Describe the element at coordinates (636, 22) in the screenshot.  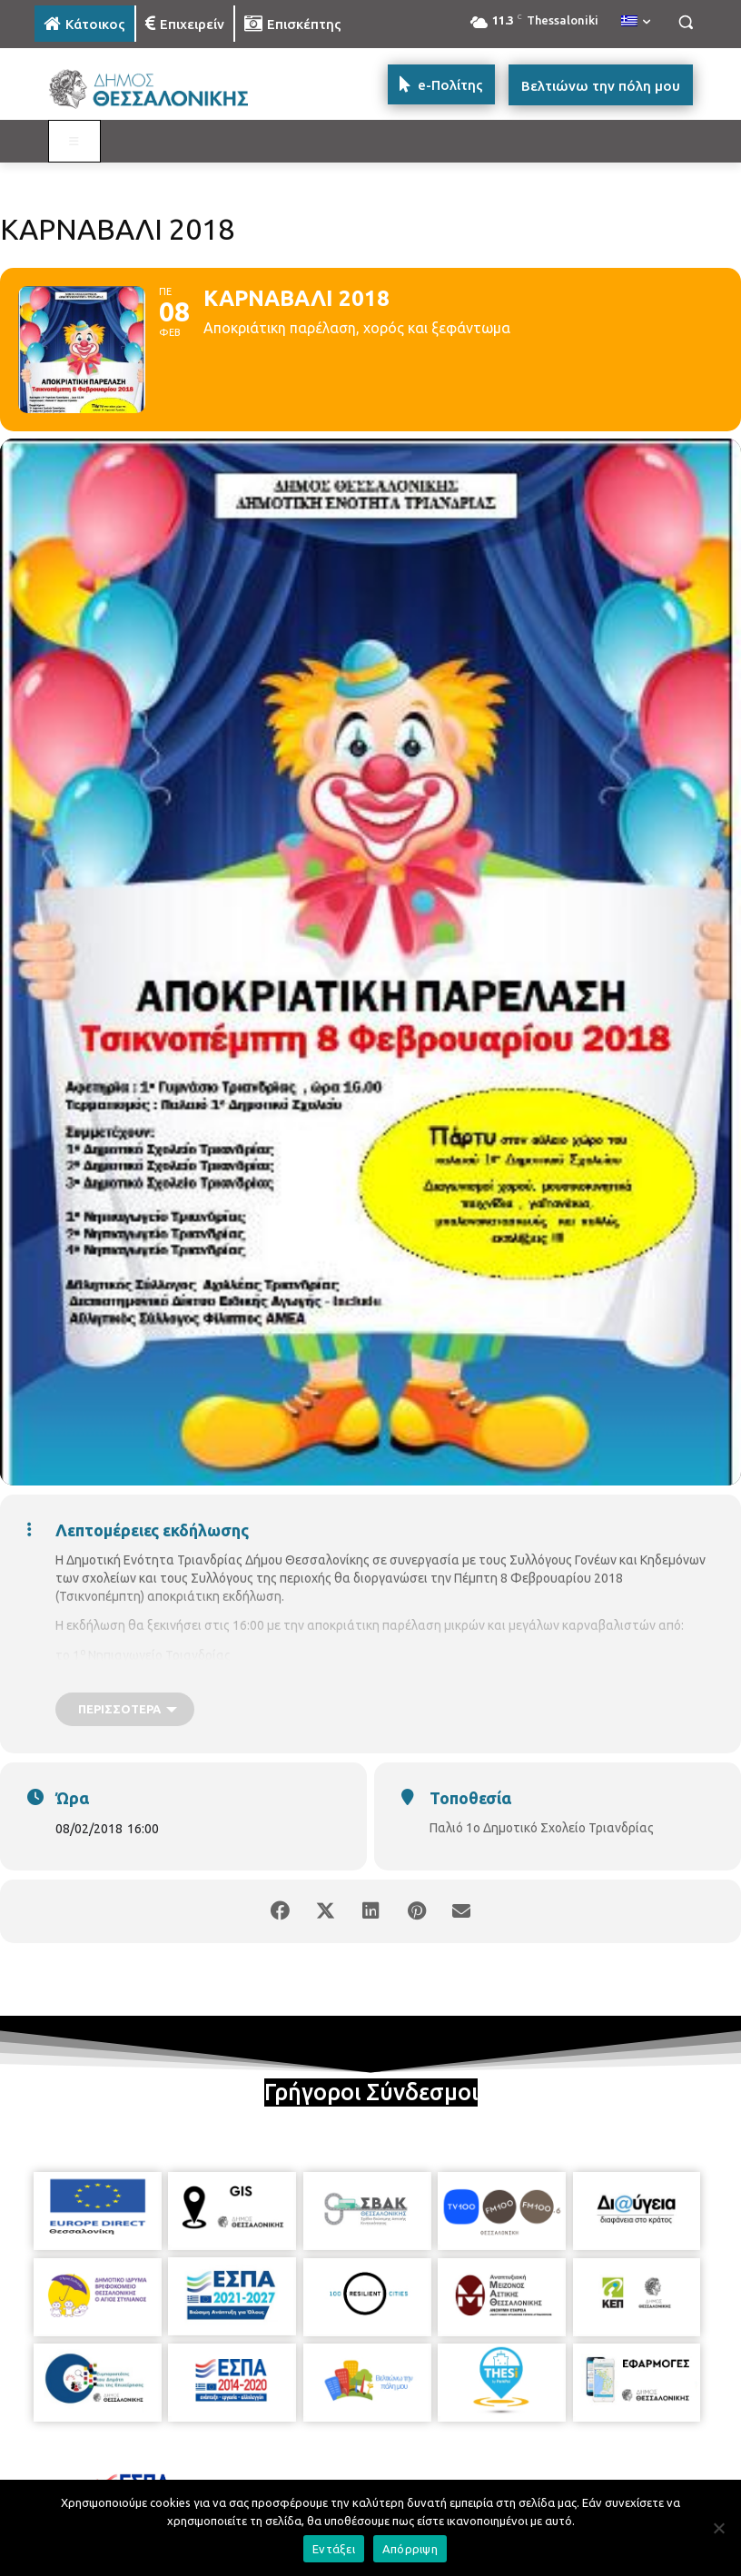
I see `[menuitem]` at that location.